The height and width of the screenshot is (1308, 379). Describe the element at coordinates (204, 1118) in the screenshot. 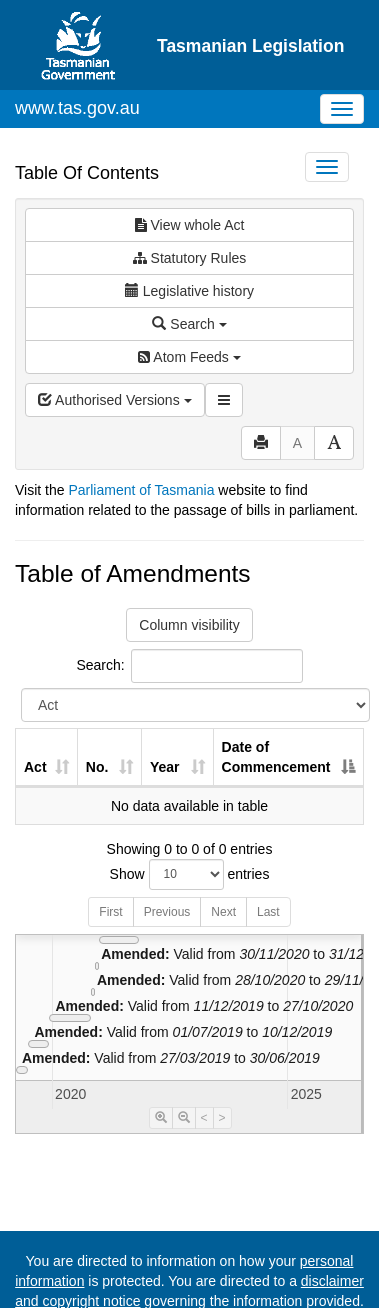

I see `< [Move Timeline Left]` at that location.